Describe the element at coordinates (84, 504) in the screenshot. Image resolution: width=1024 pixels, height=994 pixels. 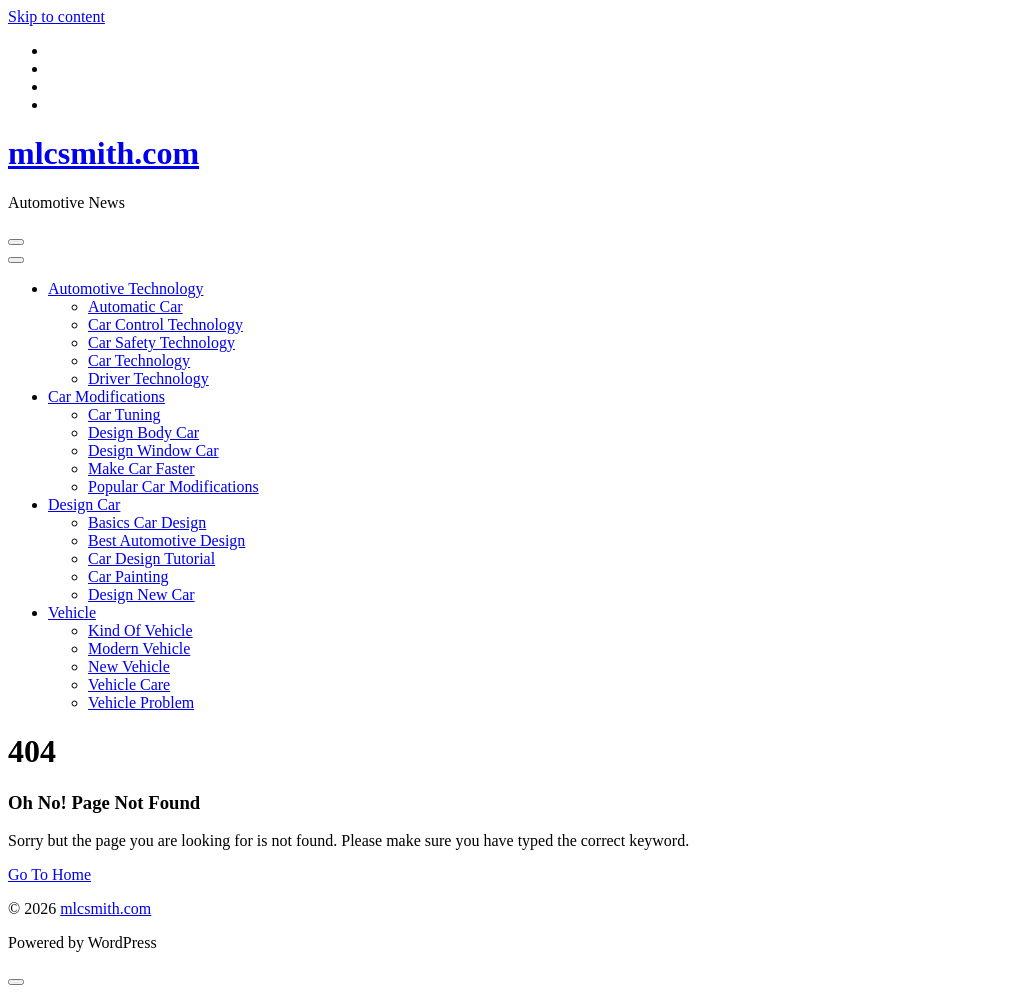
I see `Design Car` at that location.